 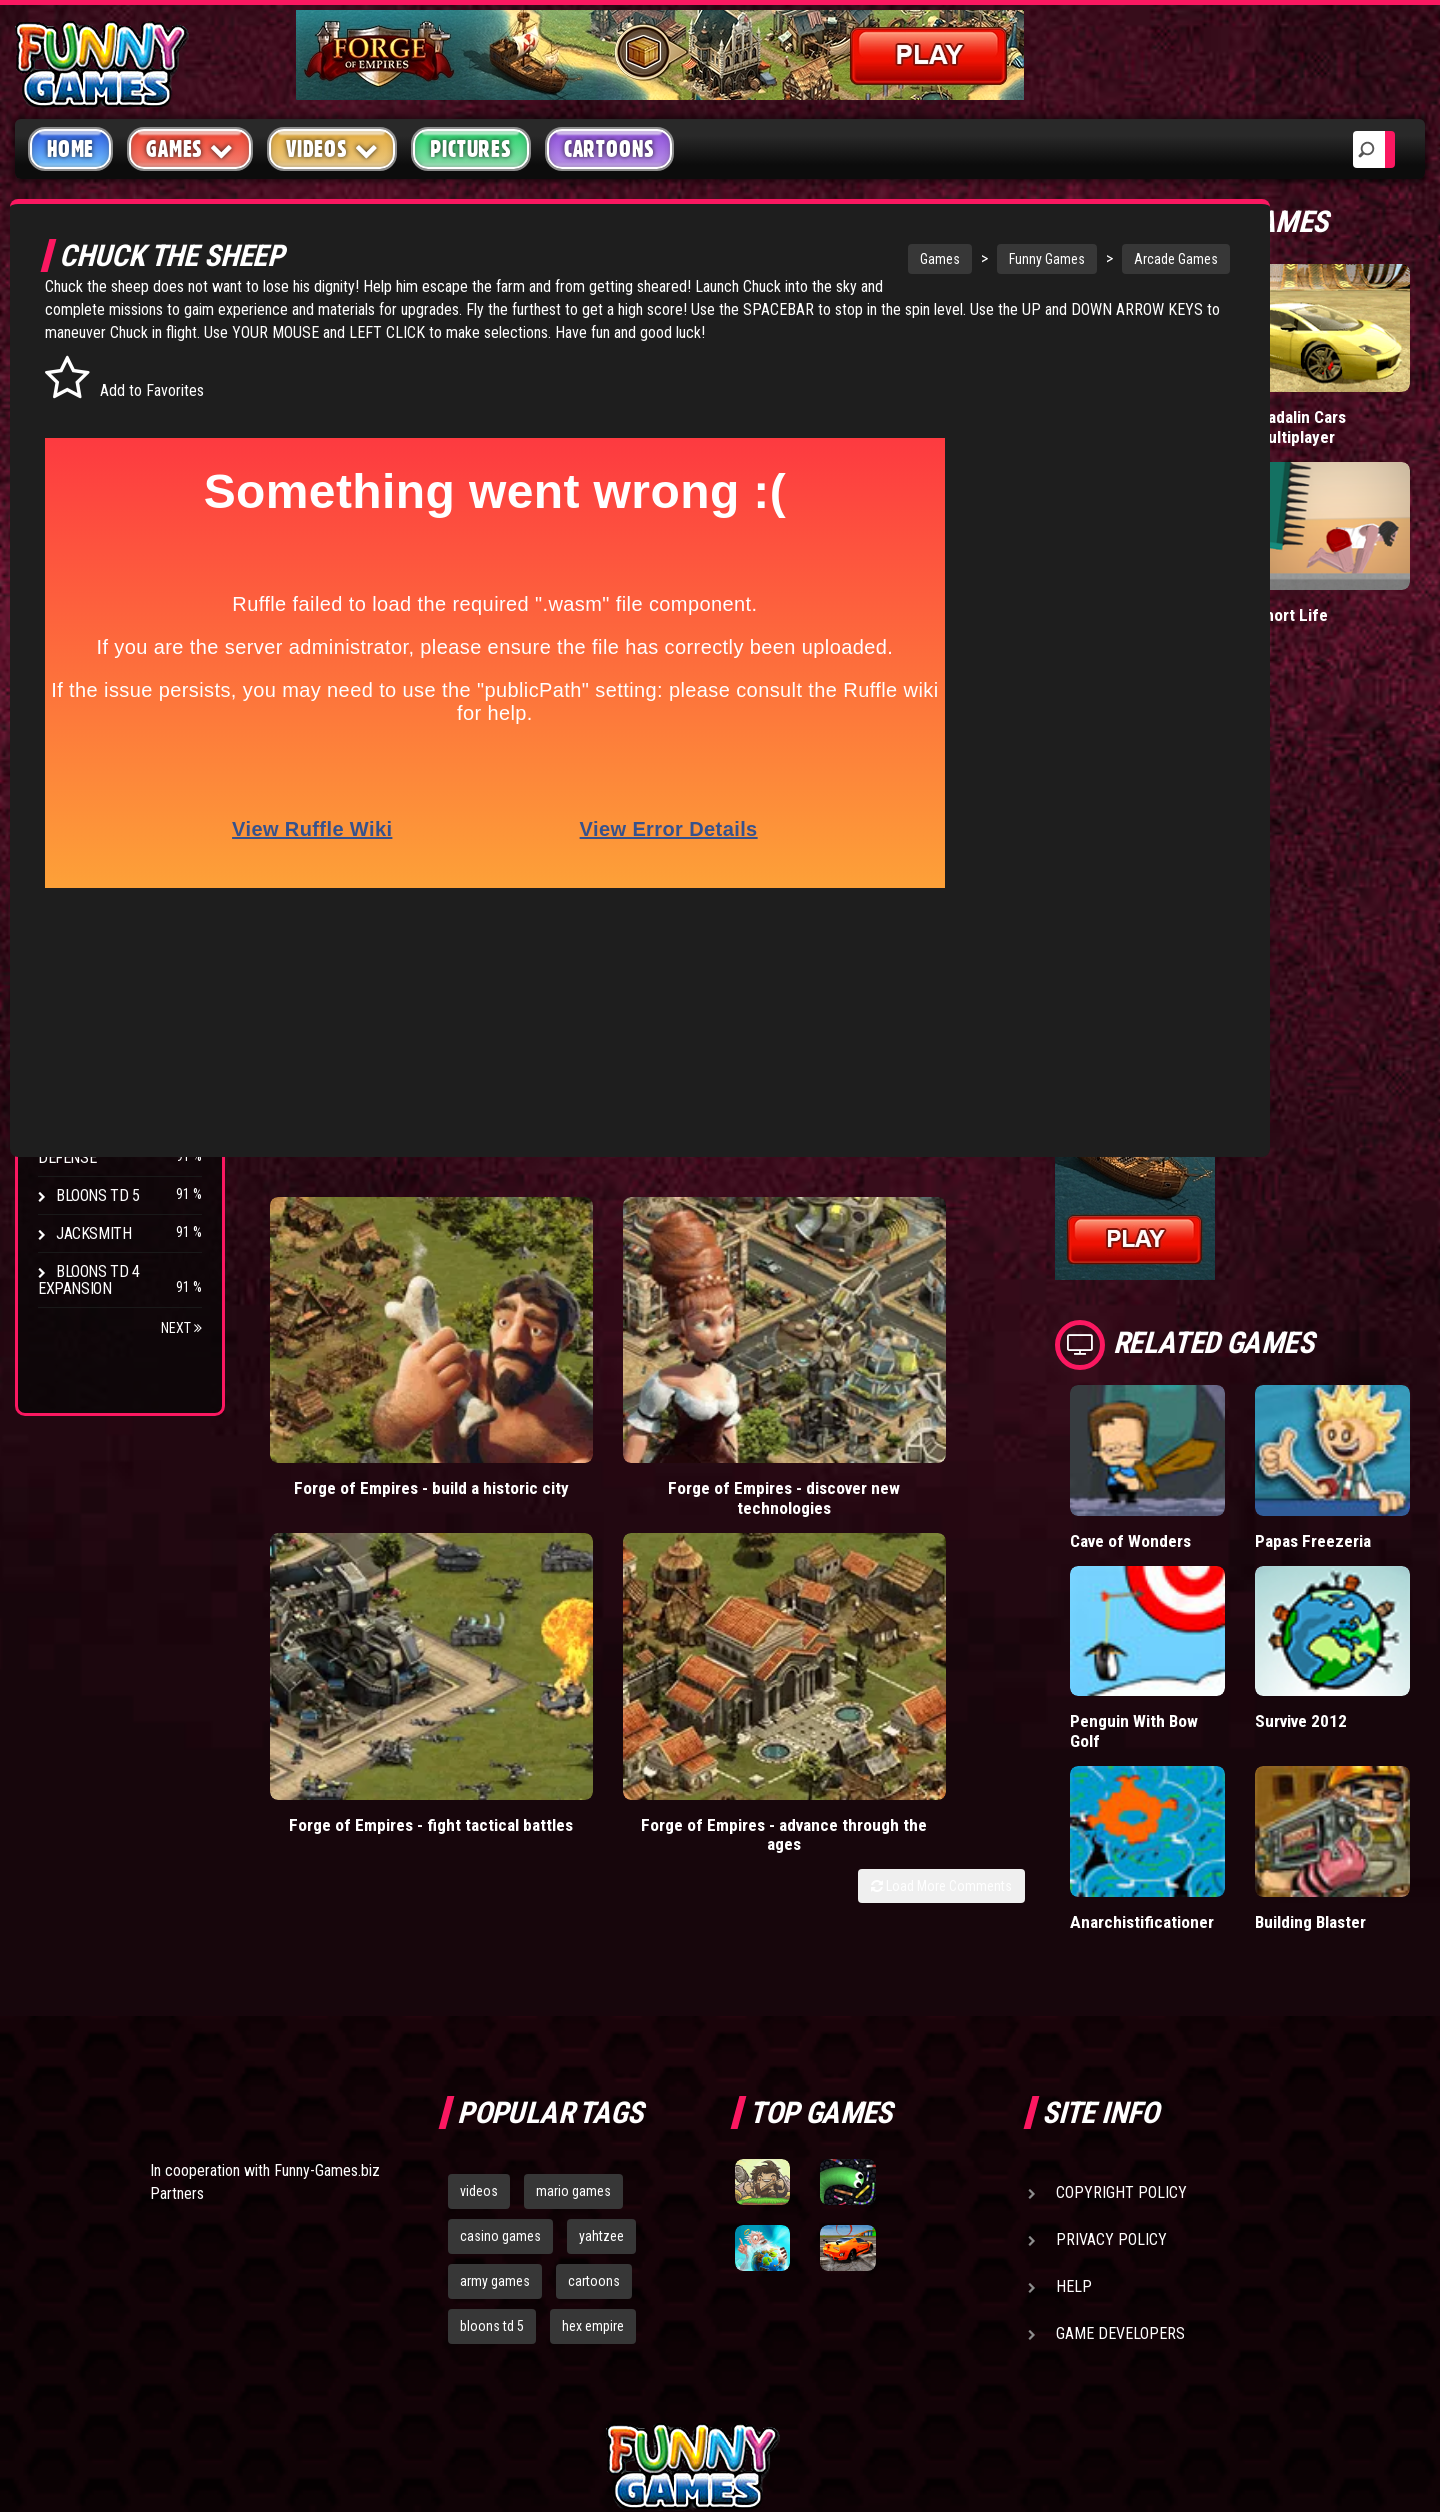 I want to click on Game Developers, so click(x=1120, y=2119).